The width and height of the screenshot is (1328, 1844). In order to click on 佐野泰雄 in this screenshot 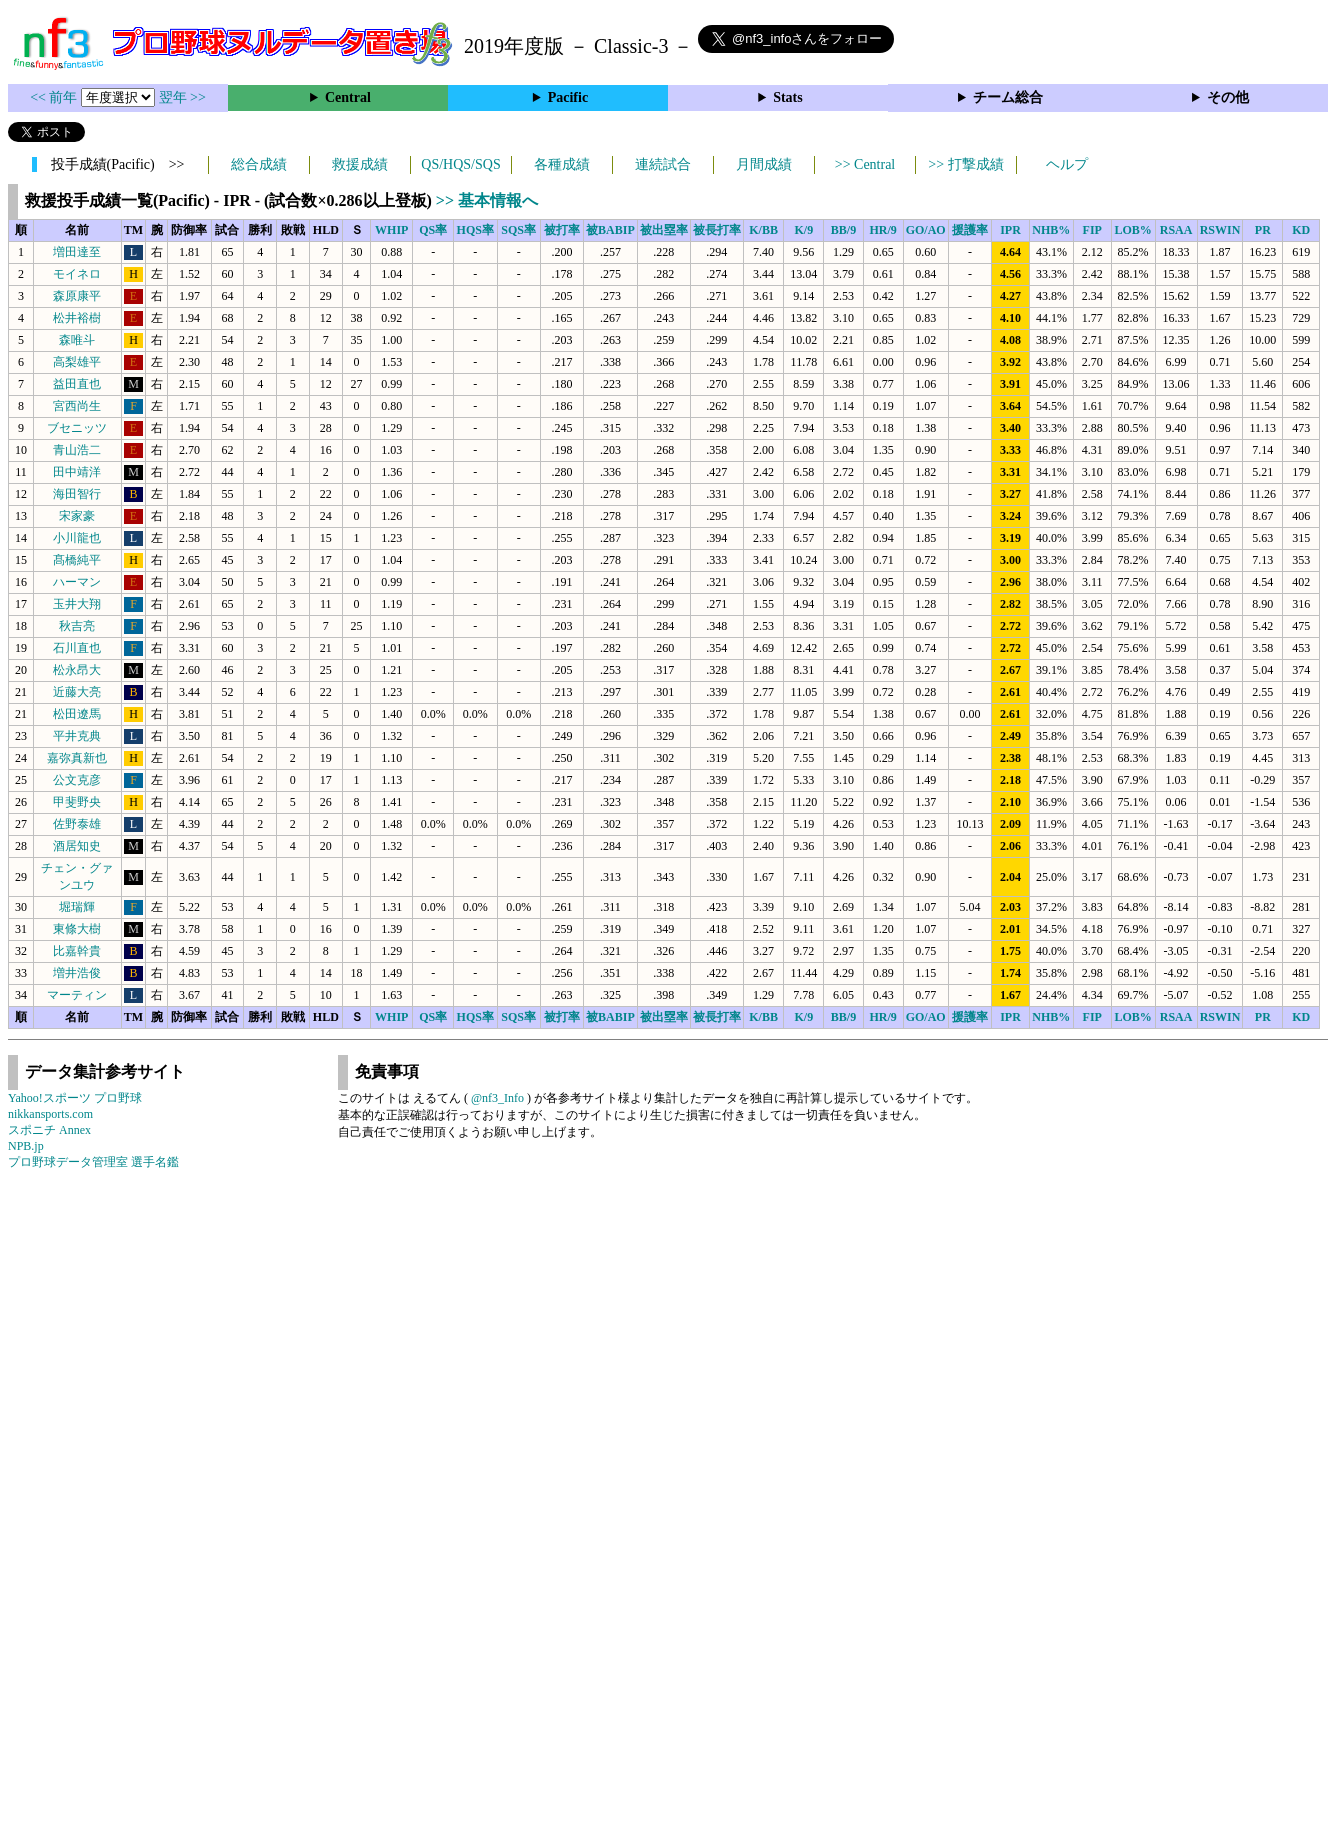, I will do `click(77, 824)`.